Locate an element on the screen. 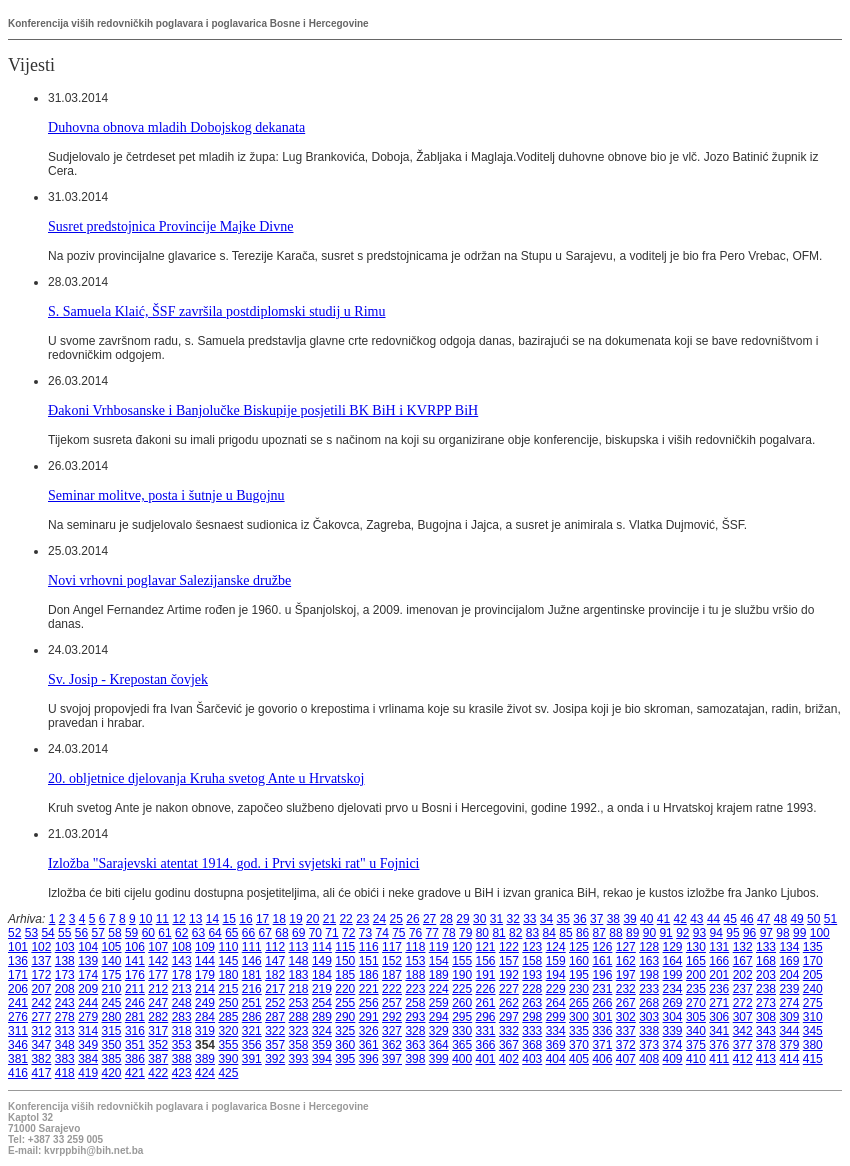  91 is located at coordinates (665, 933).